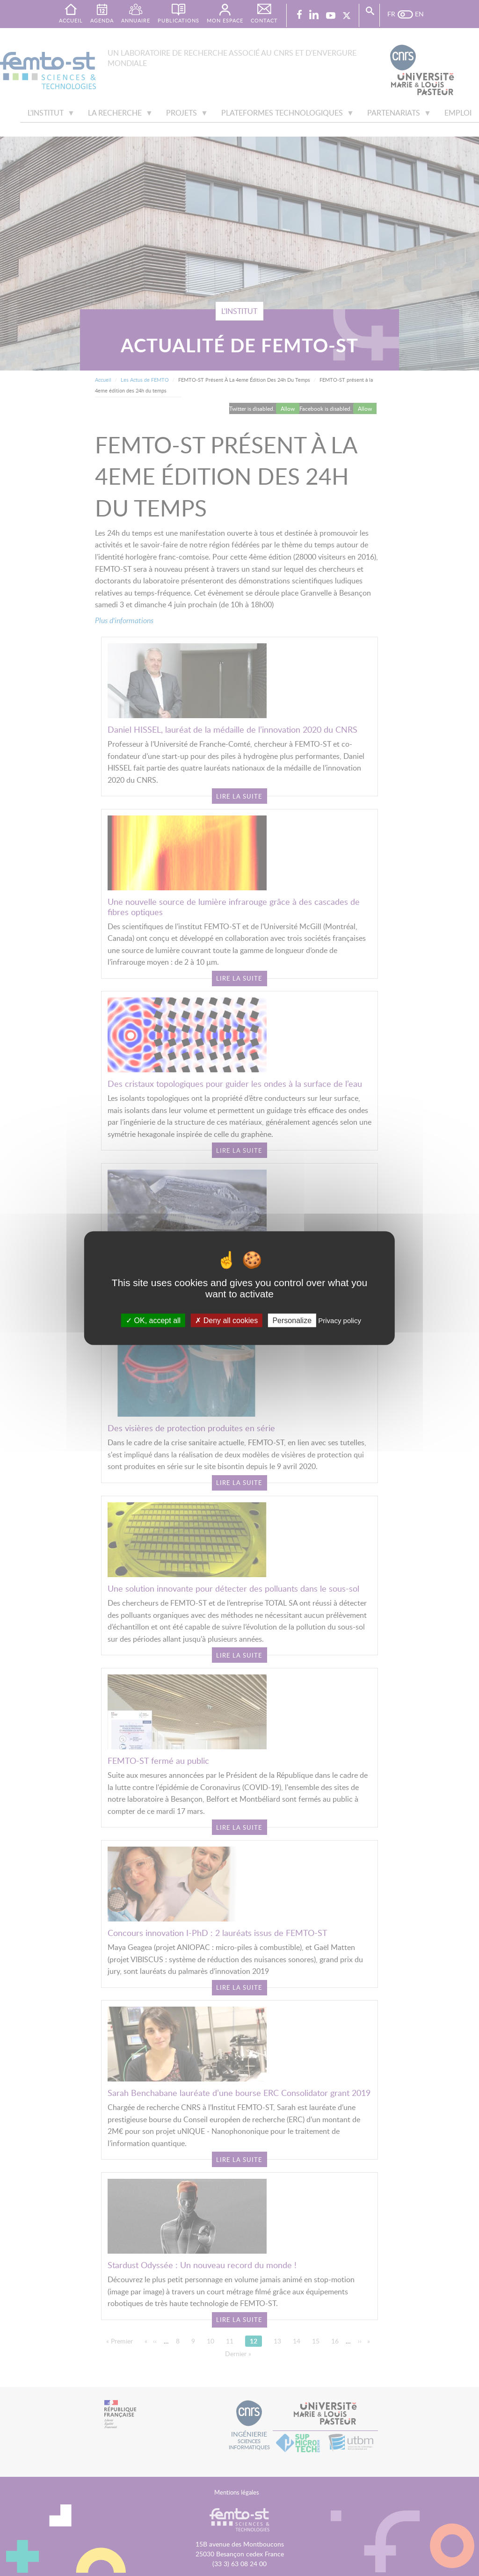  I want to click on Personalize, so click(292, 1320).